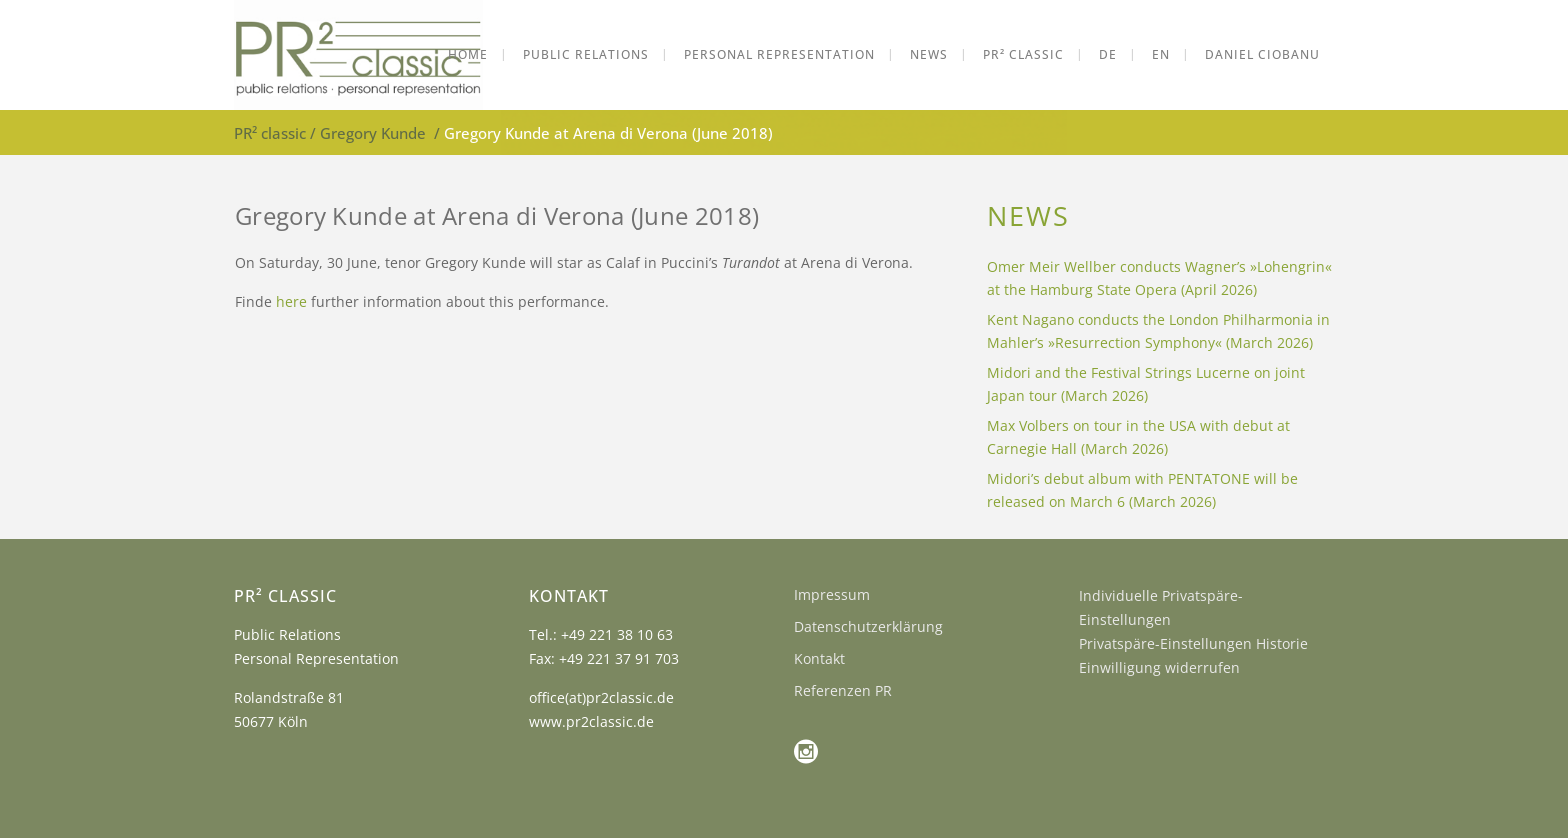 This screenshot has height=838, width=1568. What do you see at coordinates (819, 658) in the screenshot?
I see `Kontakt` at bounding box center [819, 658].